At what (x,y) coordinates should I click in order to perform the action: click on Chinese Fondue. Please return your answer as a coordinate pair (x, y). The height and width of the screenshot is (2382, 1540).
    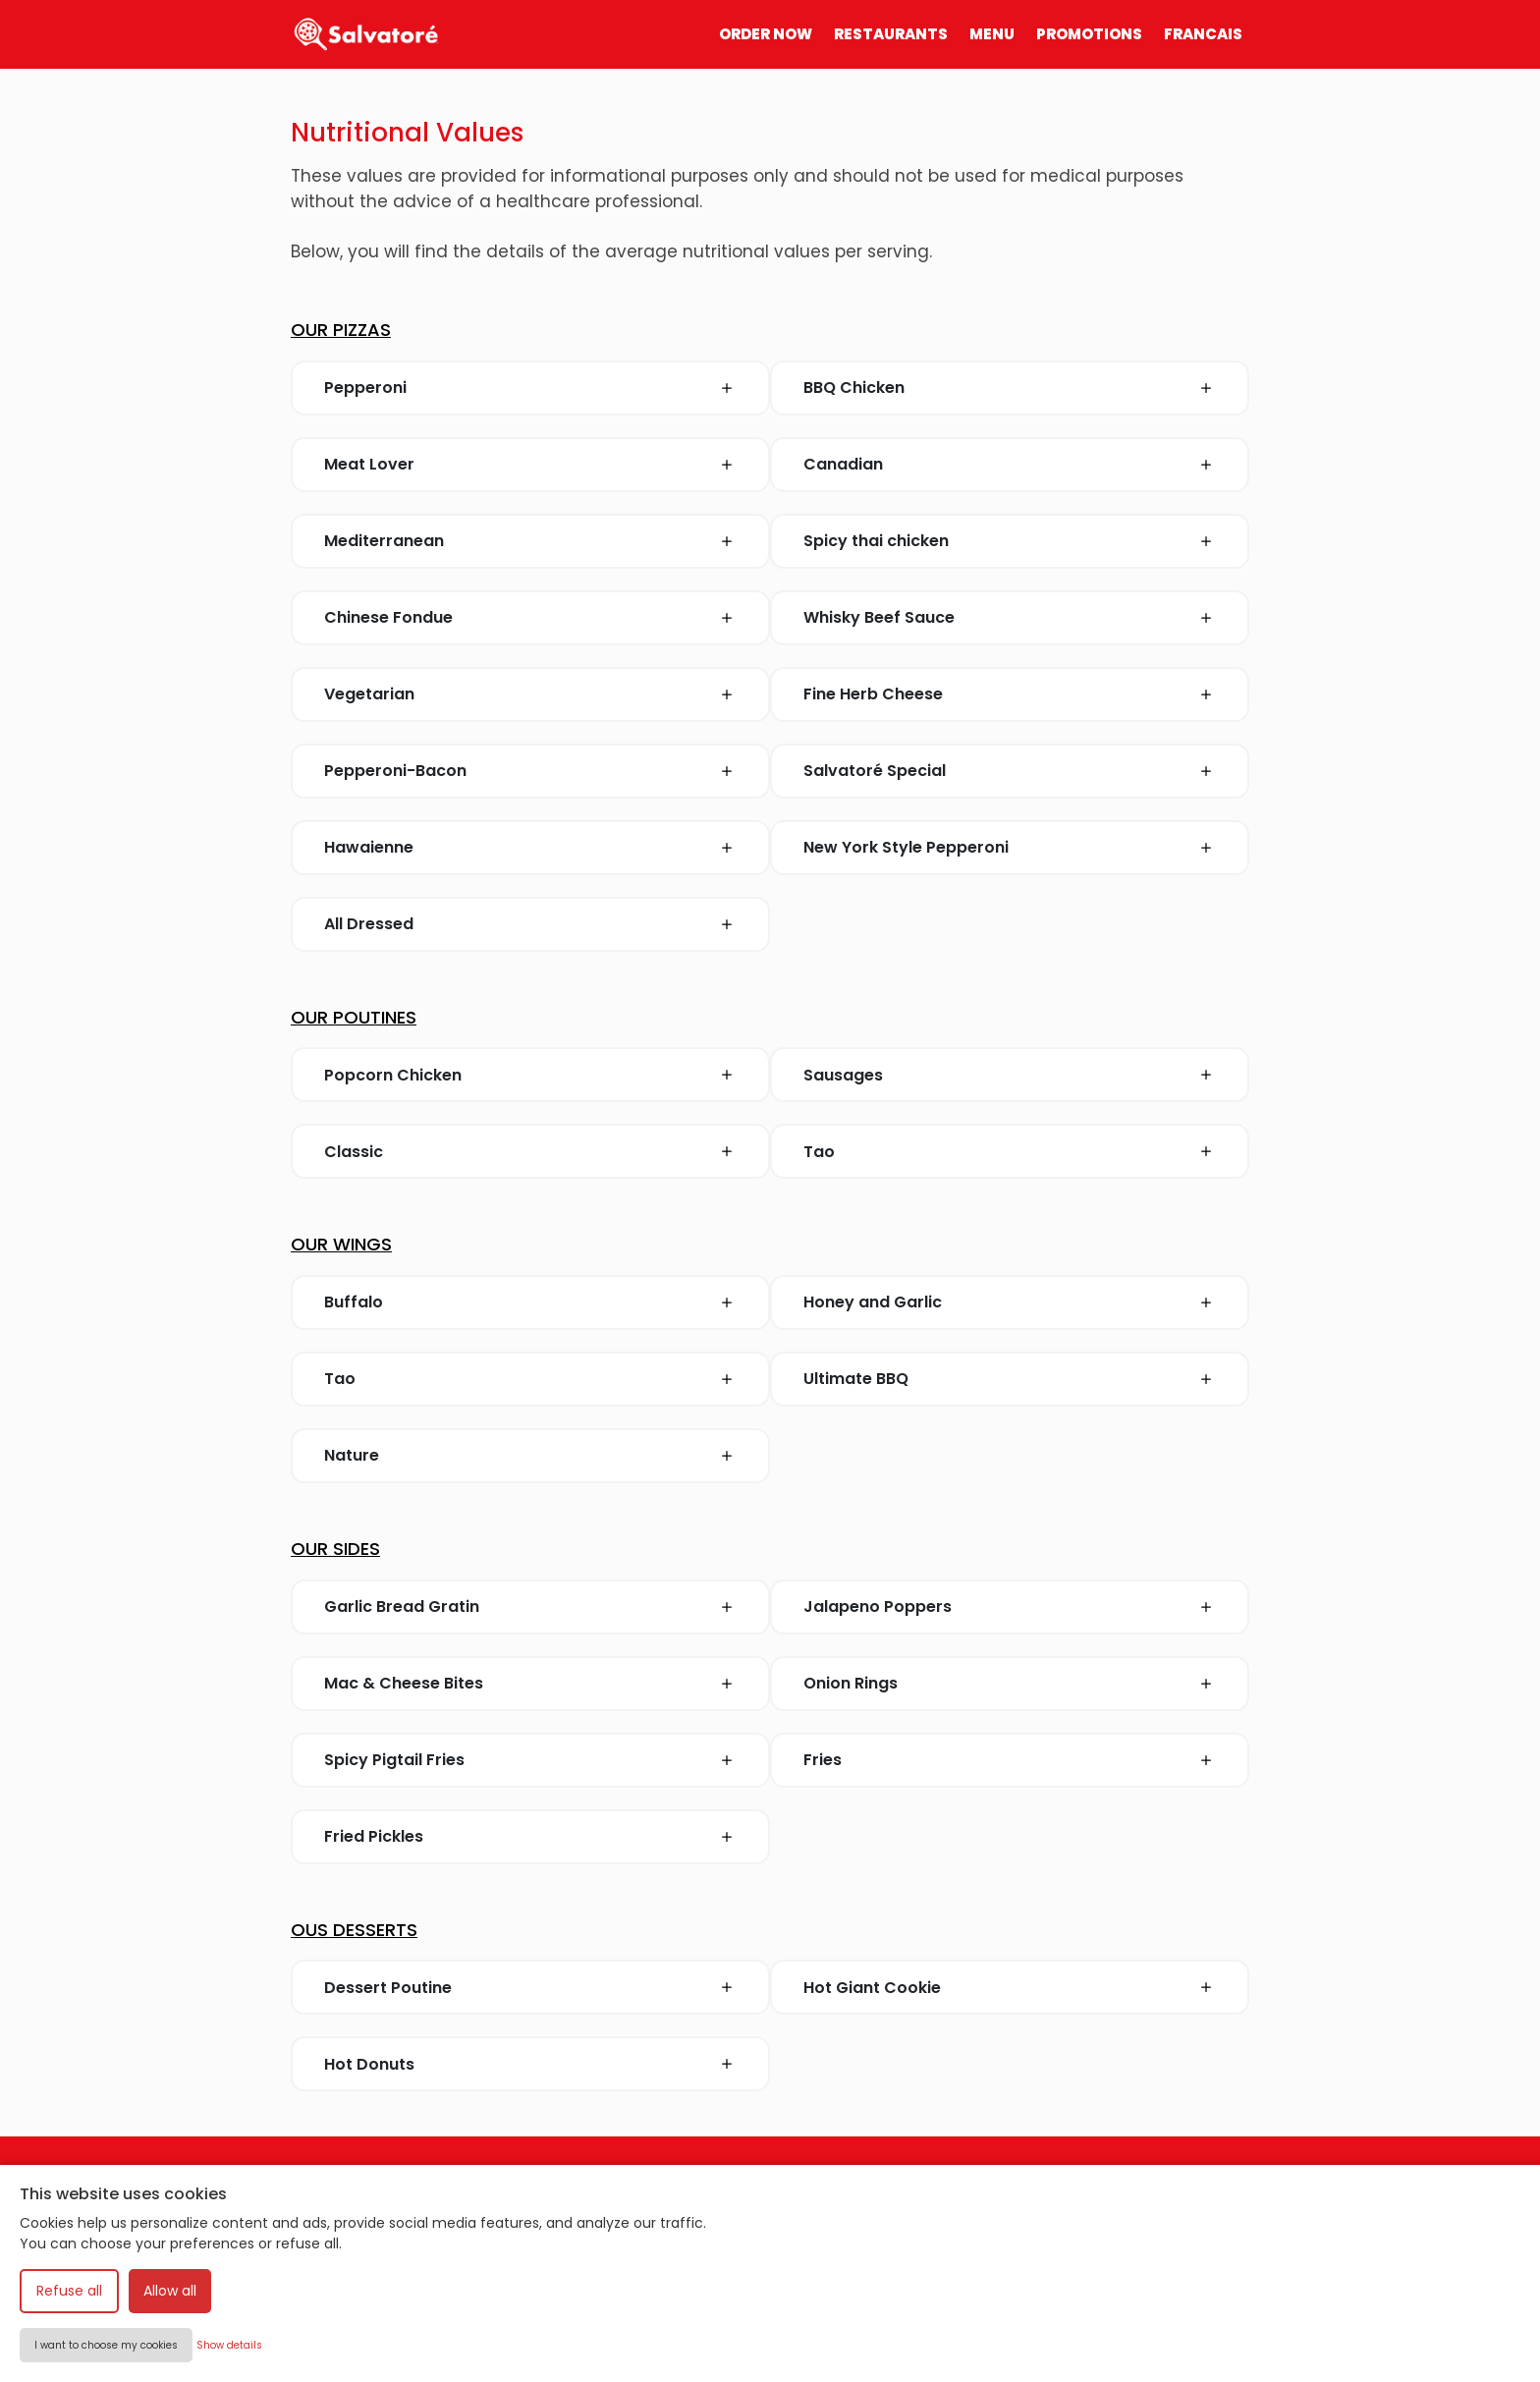
    Looking at the image, I should click on (388, 617).